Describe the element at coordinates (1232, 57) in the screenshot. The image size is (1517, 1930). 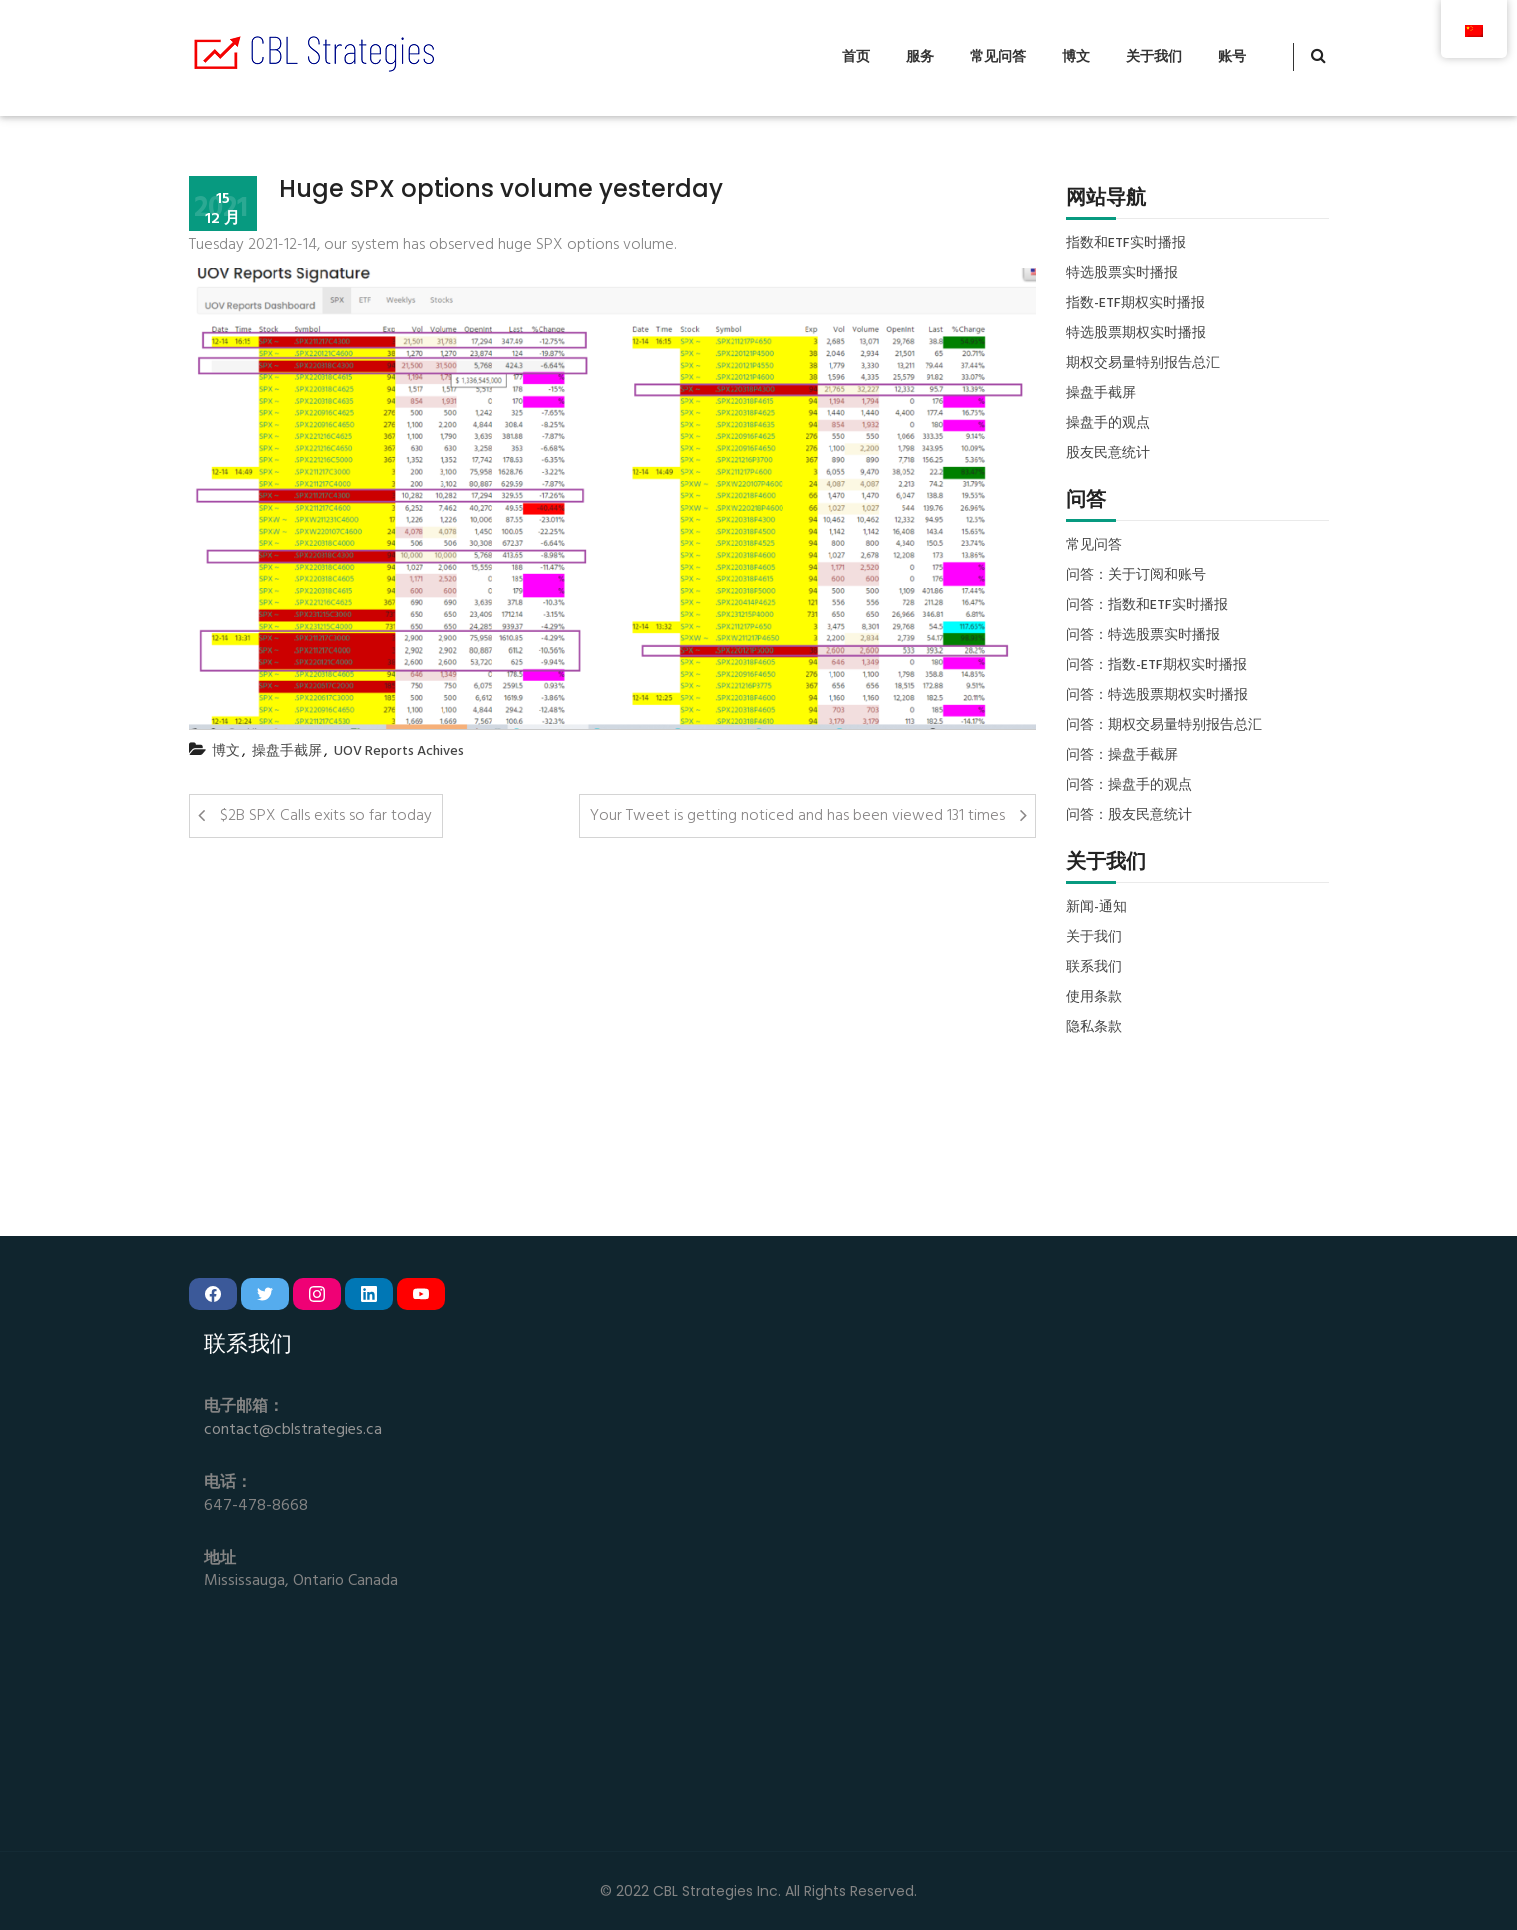
I see `账号` at that location.